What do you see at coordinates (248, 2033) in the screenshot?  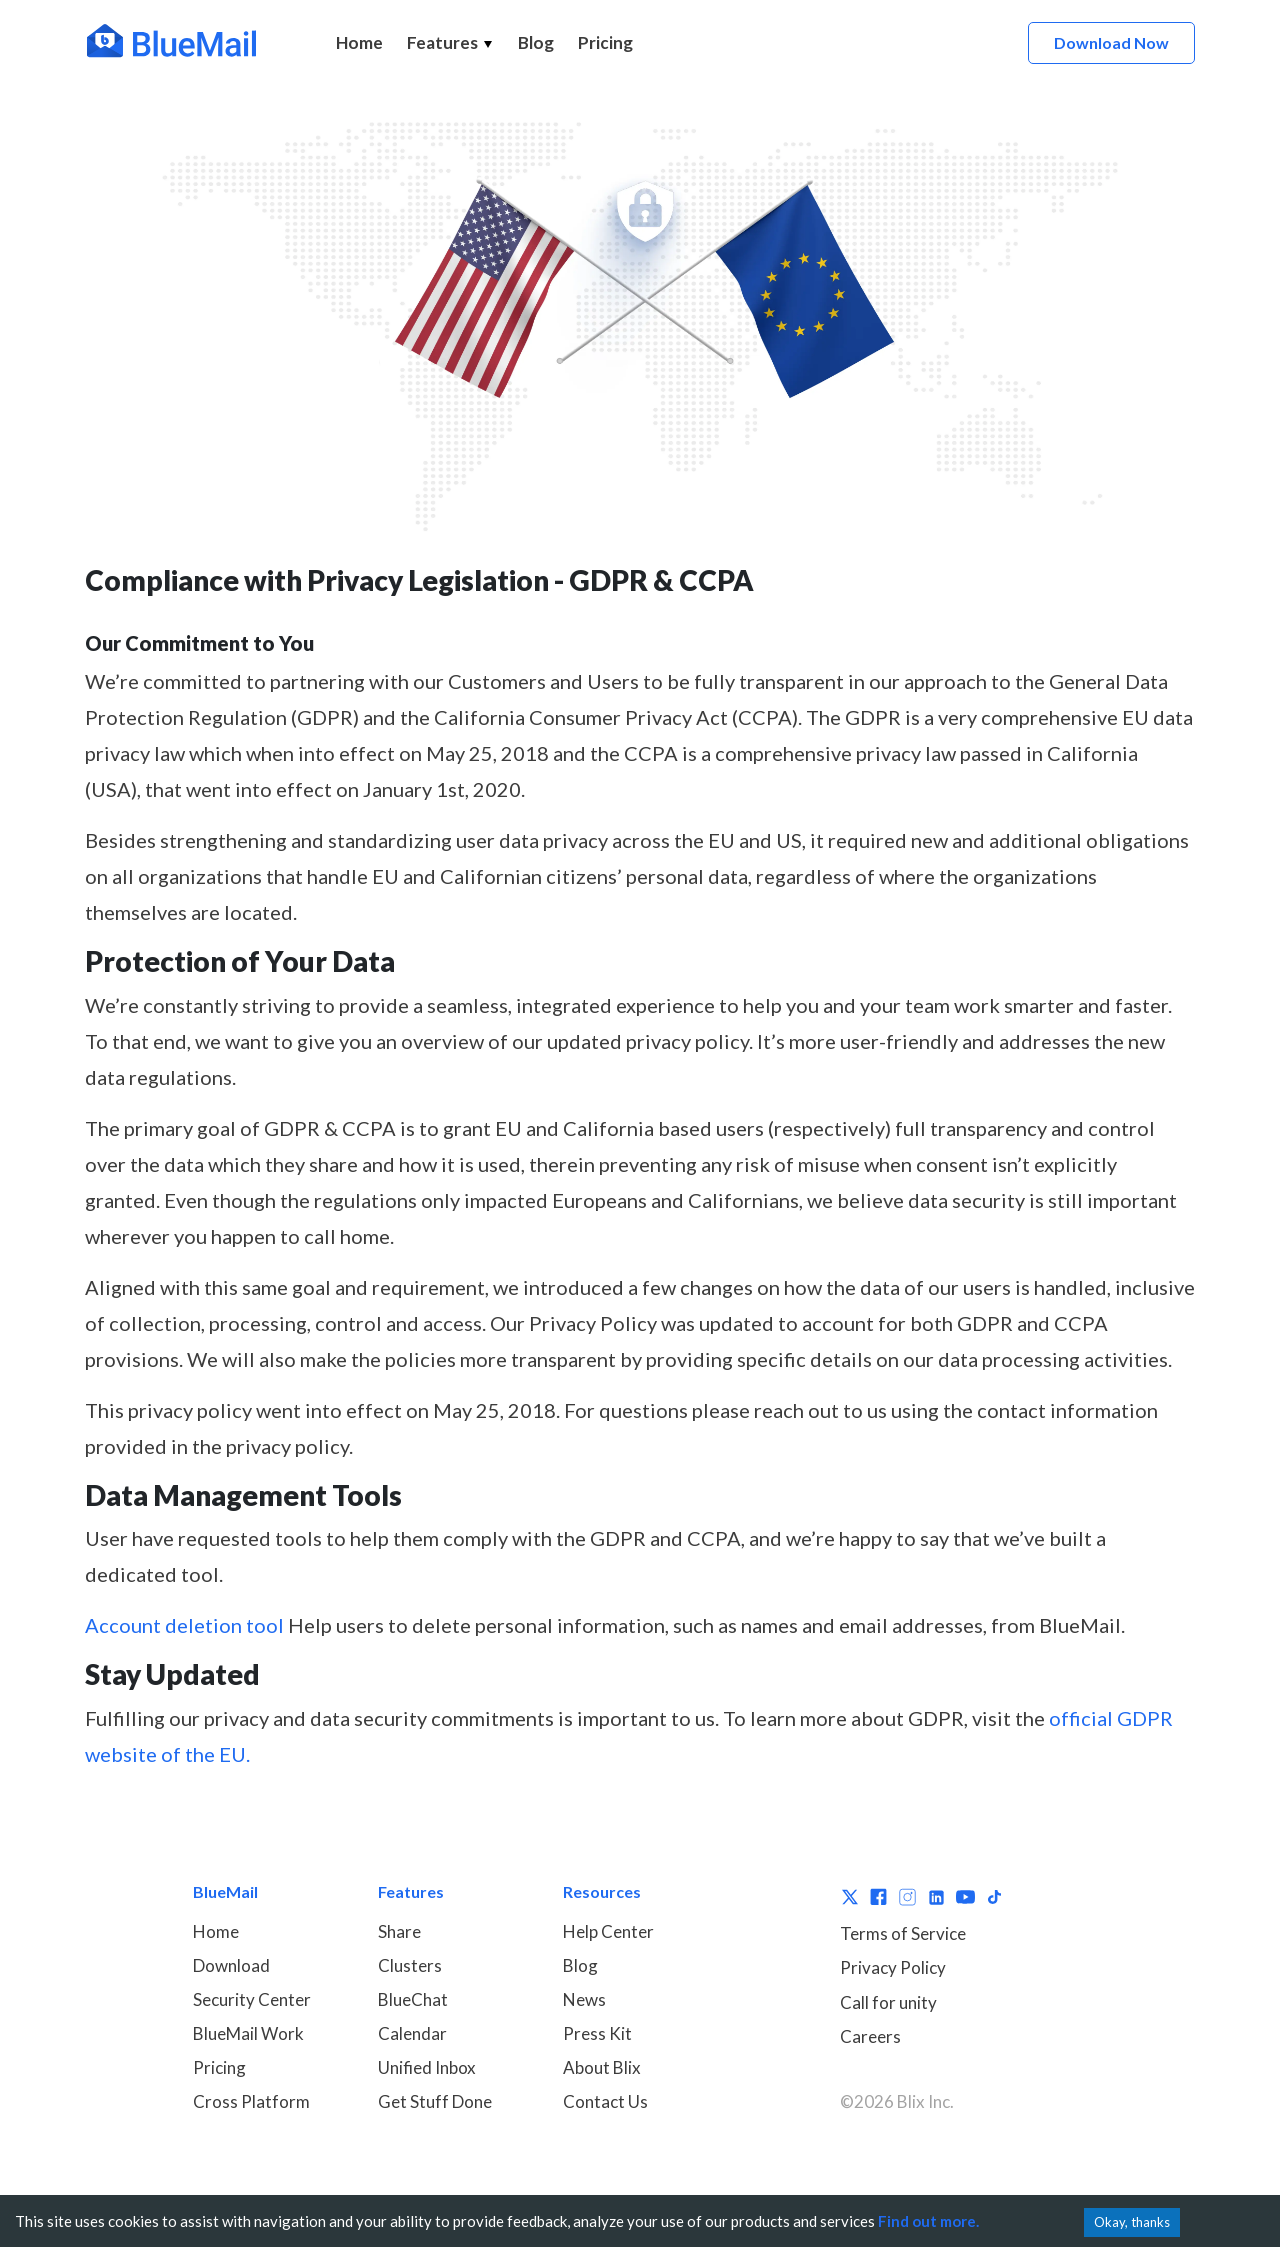 I see `BlueMail Work` at bounding box center [248, 2033].